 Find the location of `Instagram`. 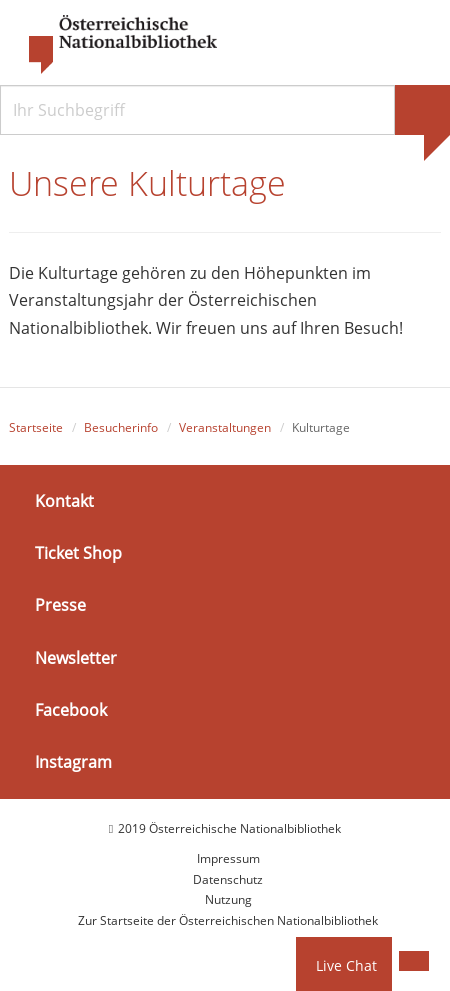

Instagram is located at coordinates (73, 762).